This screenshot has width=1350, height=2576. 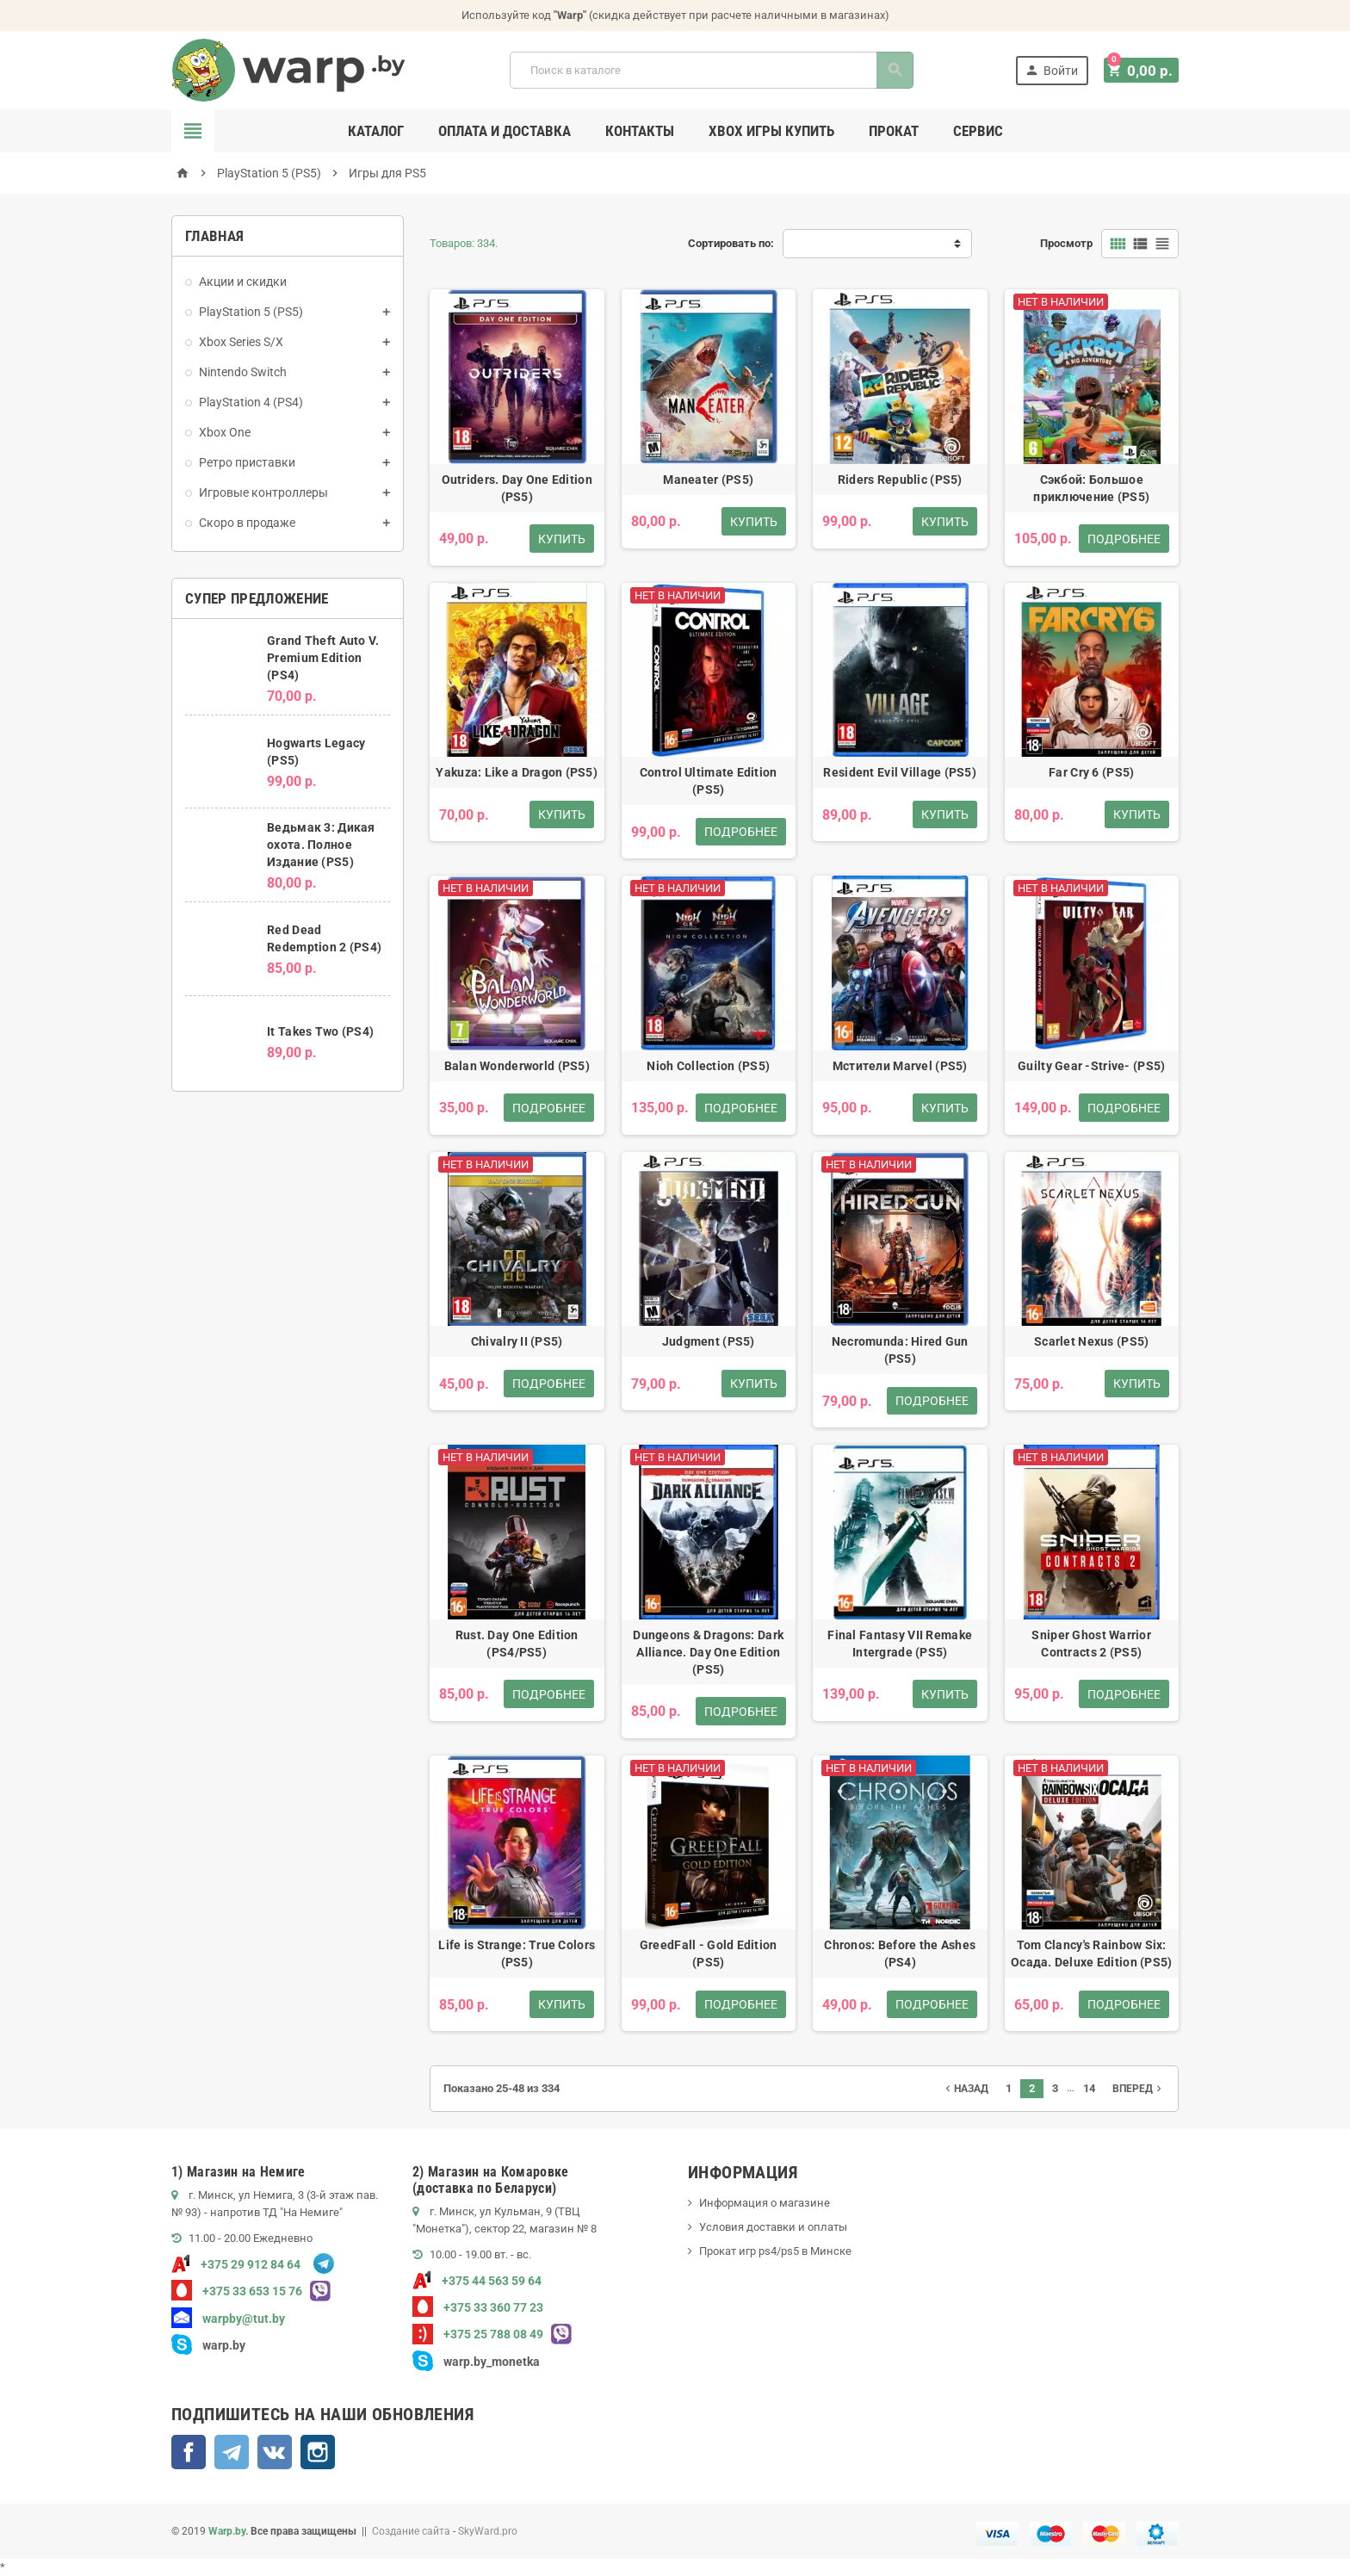 What do you see at coordinates (251, 402) in the screenshot?
I see `PlayStation 4 (PS4)` at bounding box center [251, 402].